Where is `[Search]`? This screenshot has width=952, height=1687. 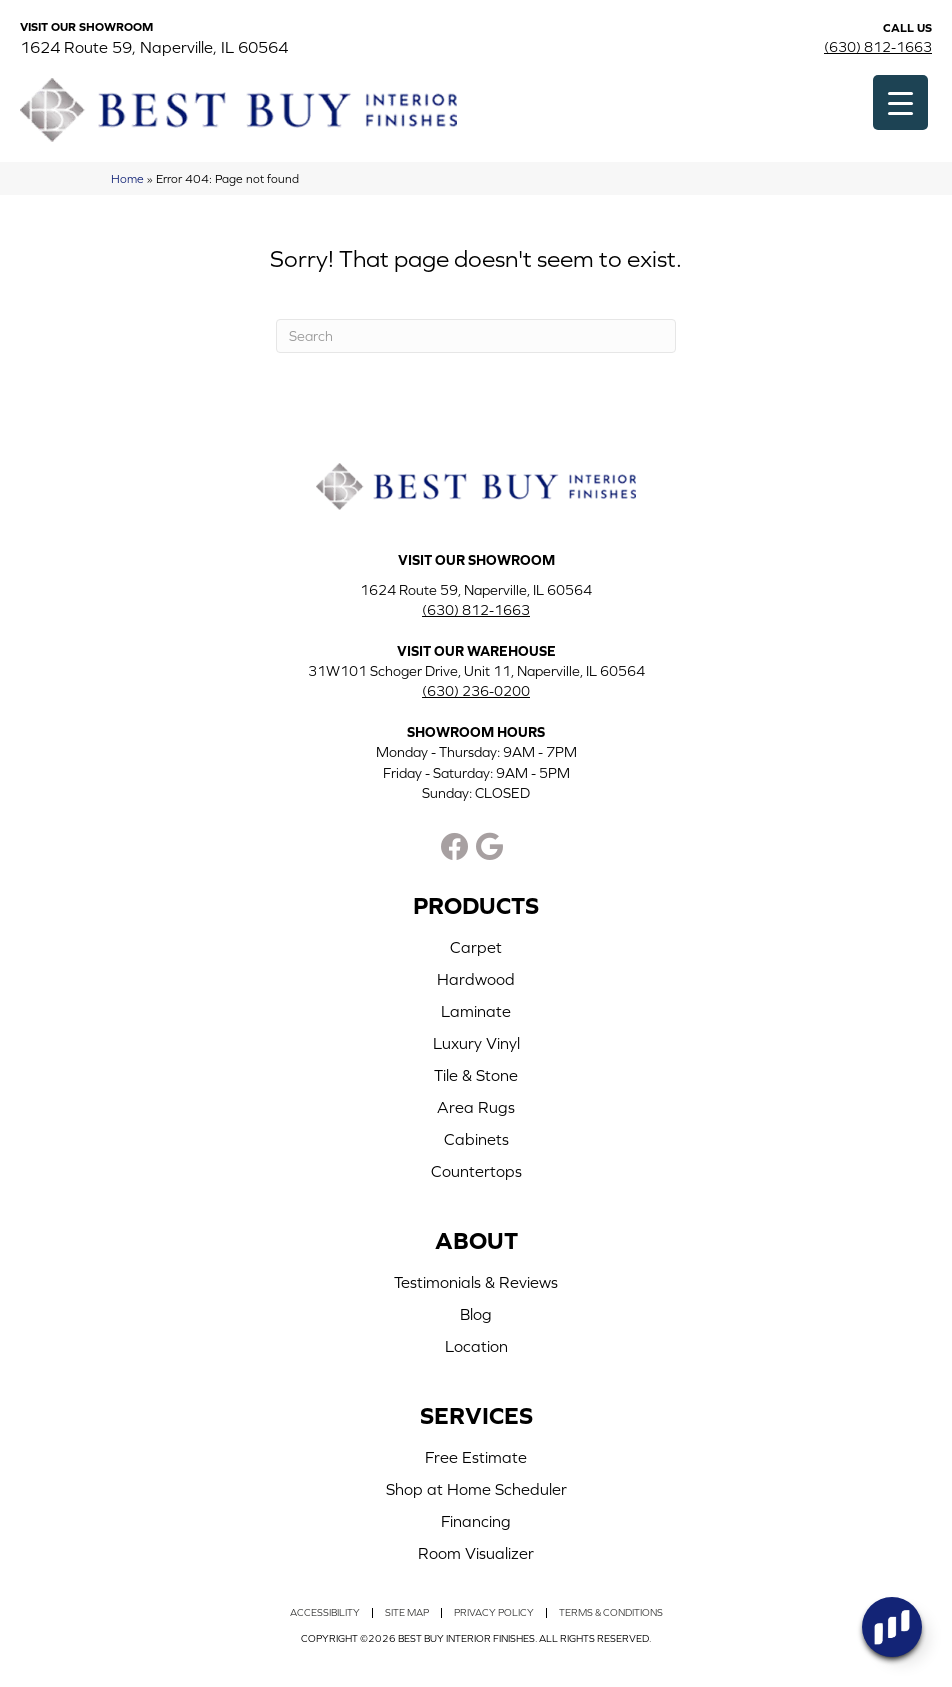
[Search] is located at coordinates (476, 336).